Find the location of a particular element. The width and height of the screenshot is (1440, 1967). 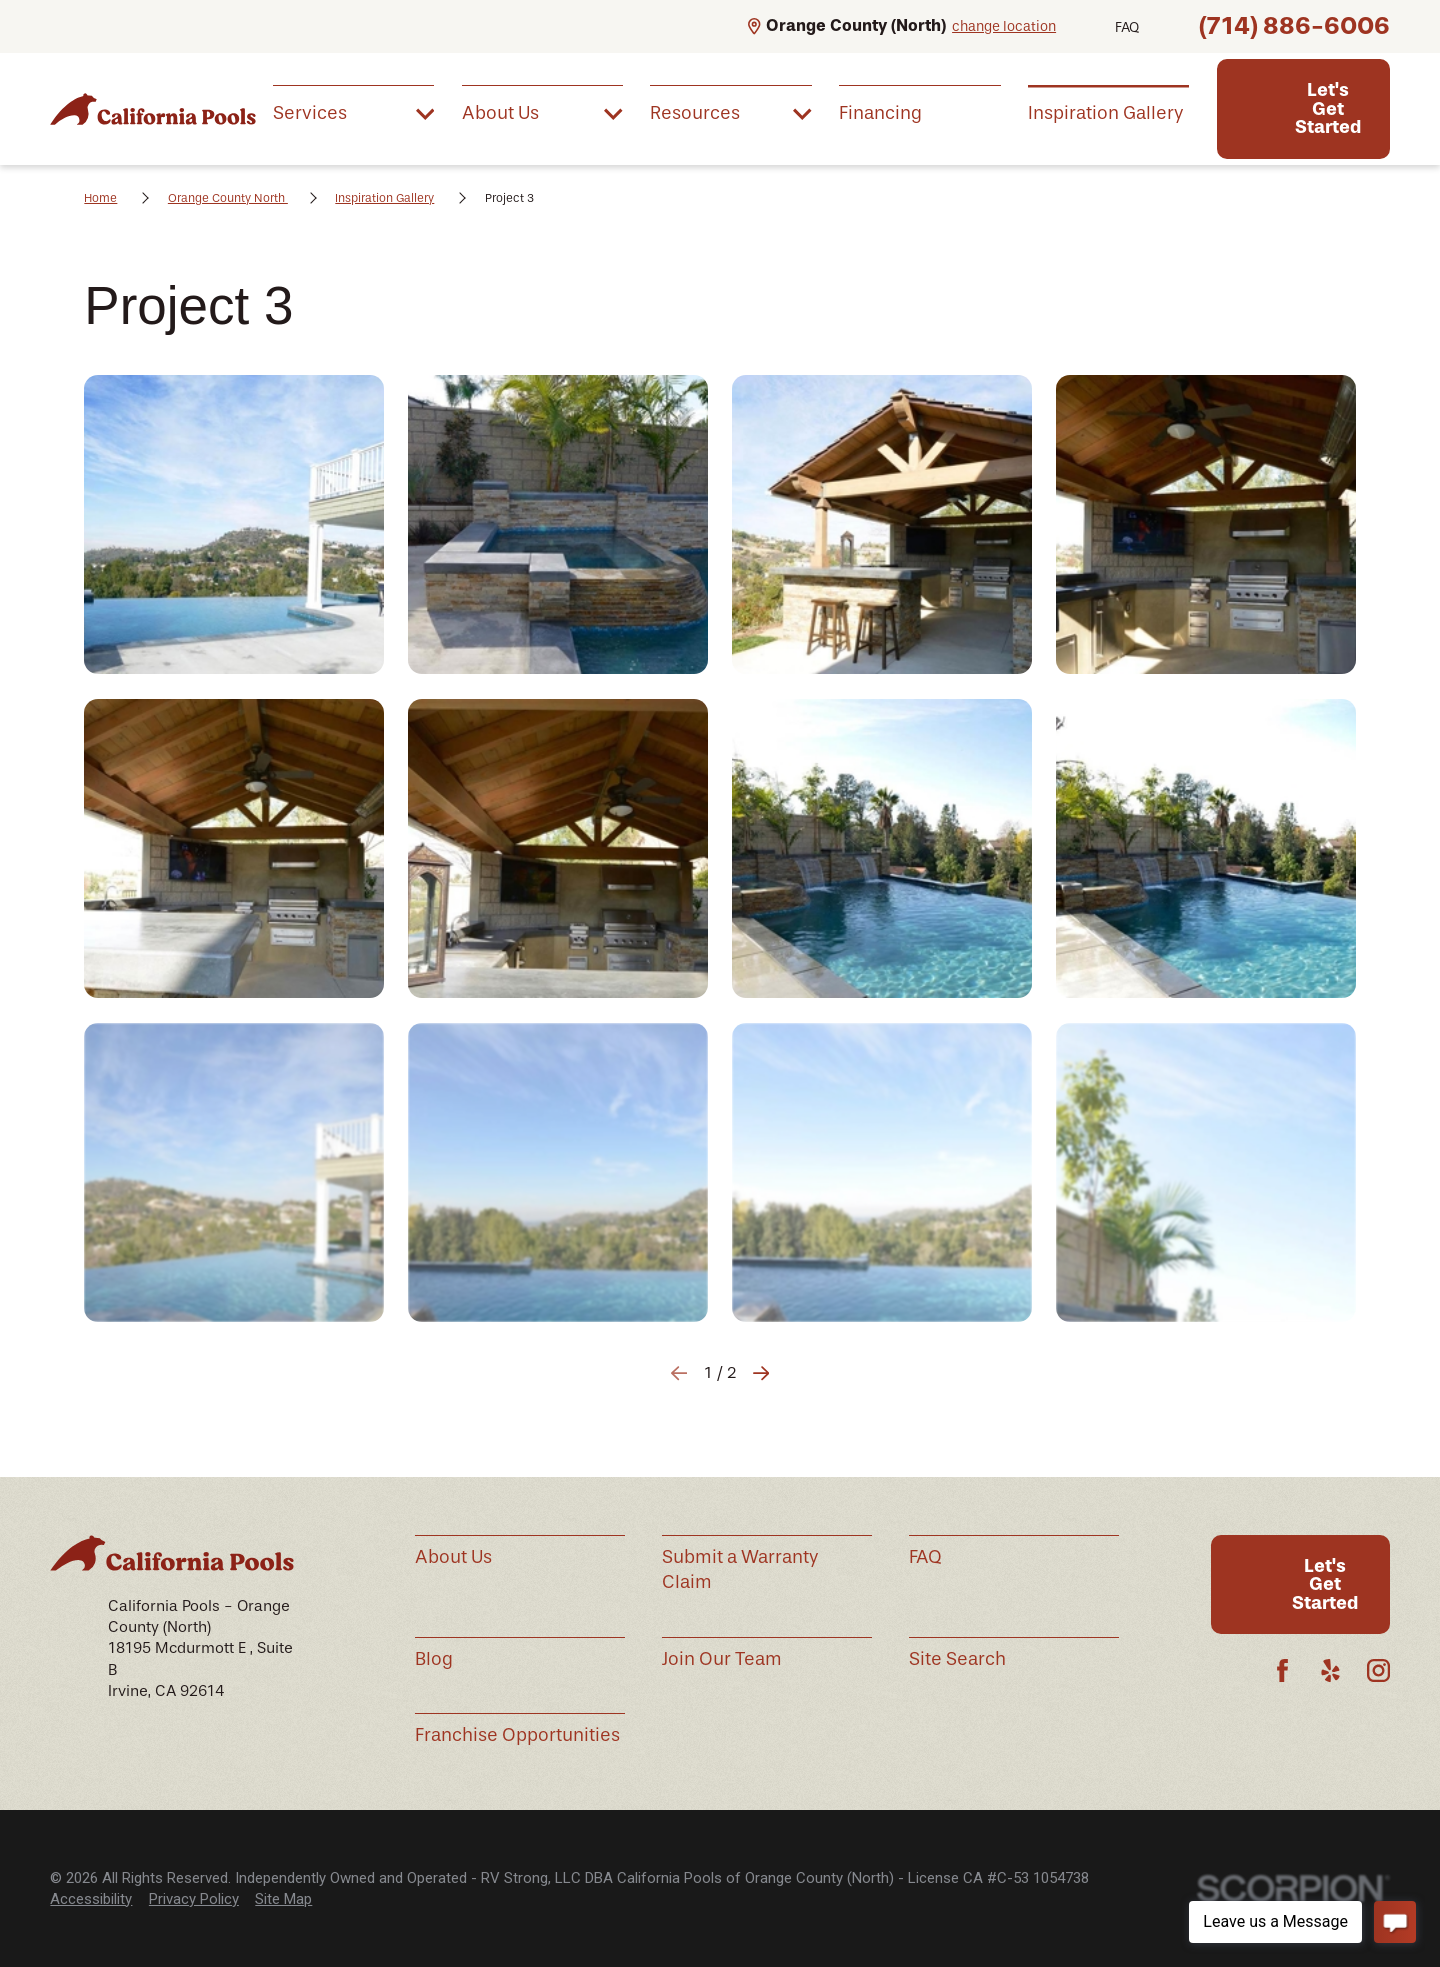

[Home] is located at coordinates (153, 108).